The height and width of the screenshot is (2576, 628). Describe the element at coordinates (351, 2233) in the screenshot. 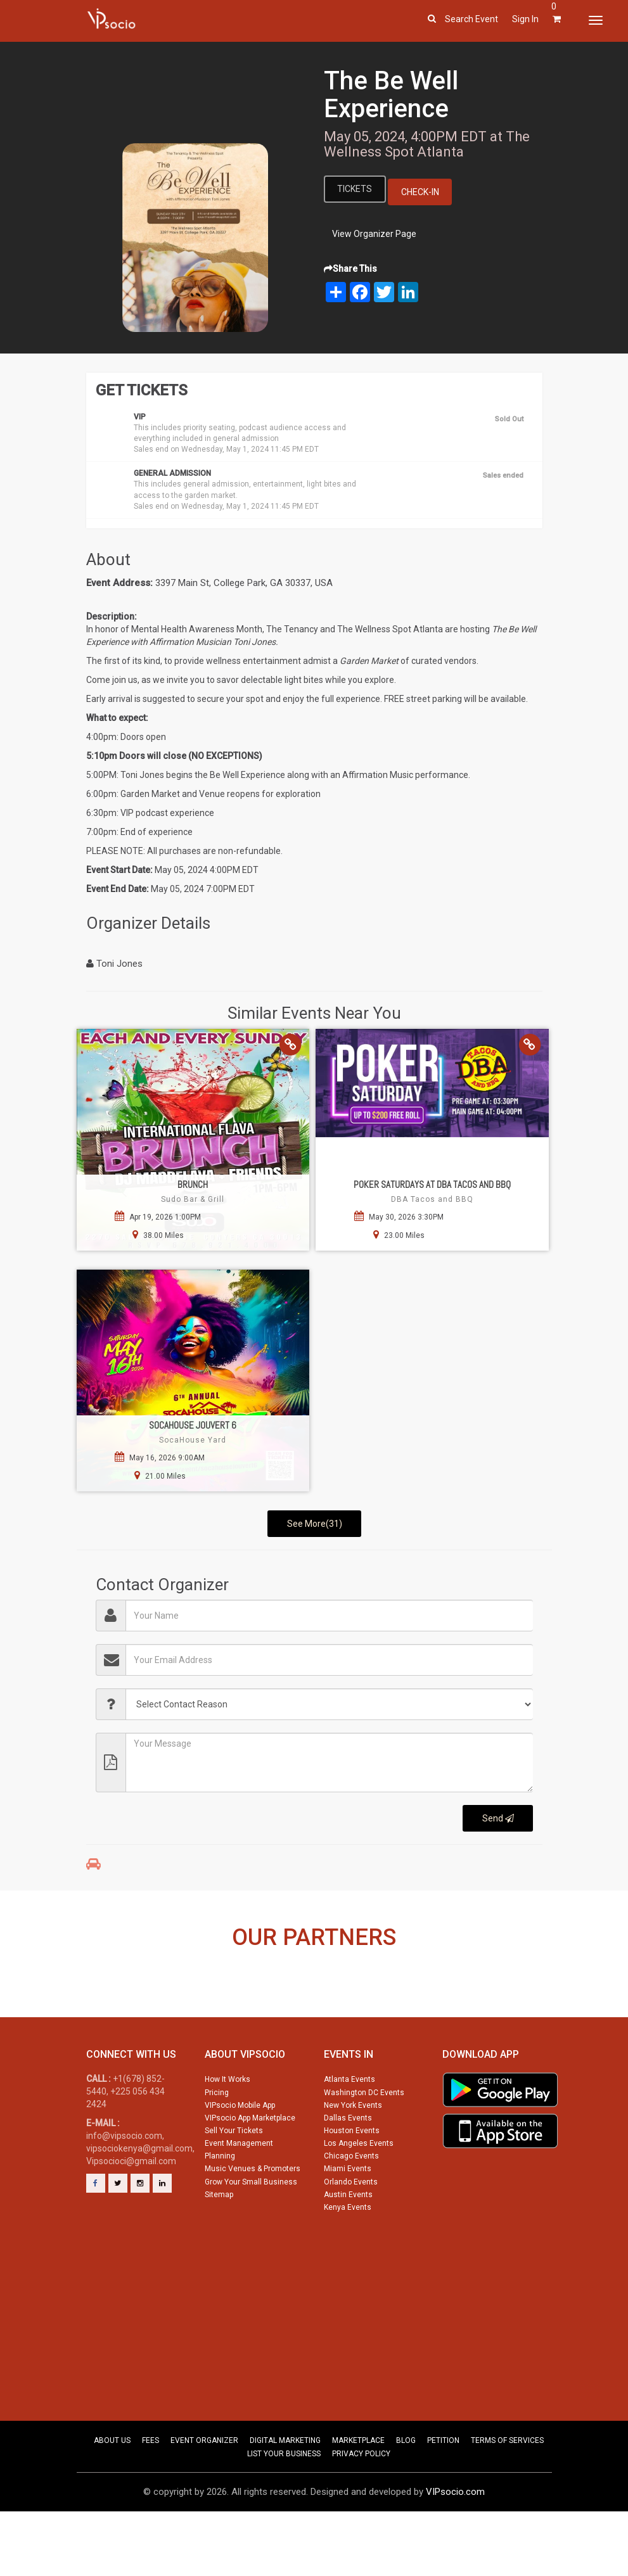

I see `Orlando Events` at that location.